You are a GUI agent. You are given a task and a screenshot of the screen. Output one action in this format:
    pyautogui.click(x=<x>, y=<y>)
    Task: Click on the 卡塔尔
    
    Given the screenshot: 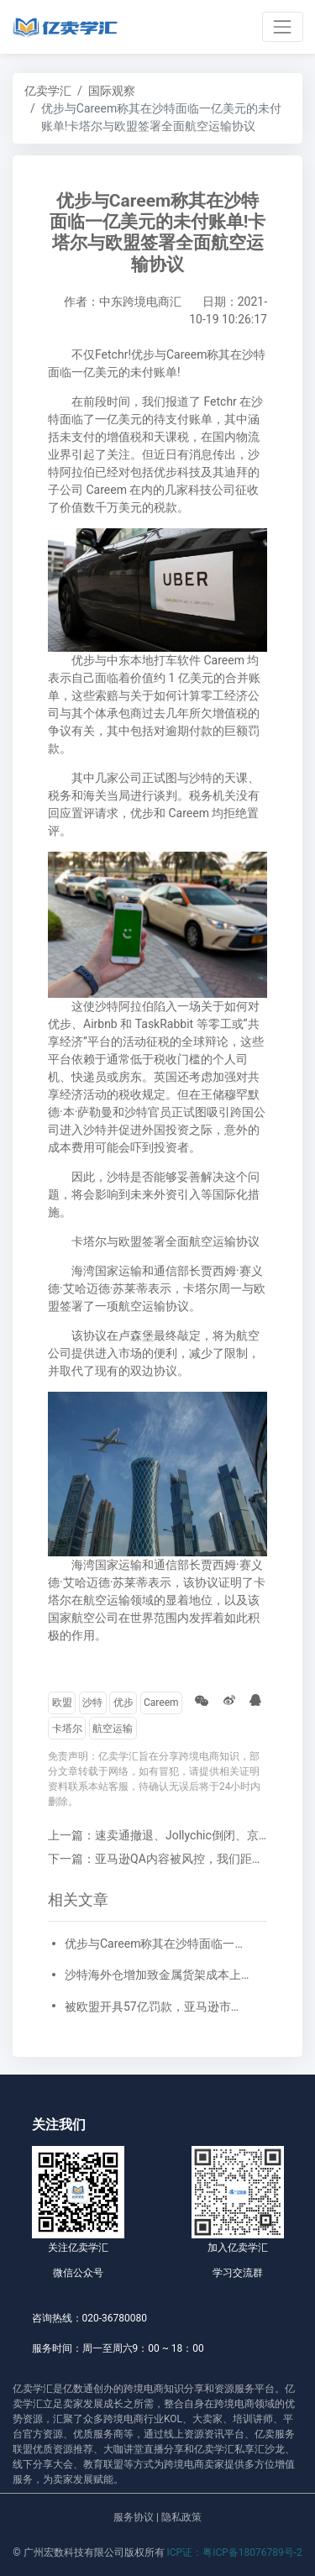 What is the action you would take?
    pyautogui.click(x=67, y=1728)
    